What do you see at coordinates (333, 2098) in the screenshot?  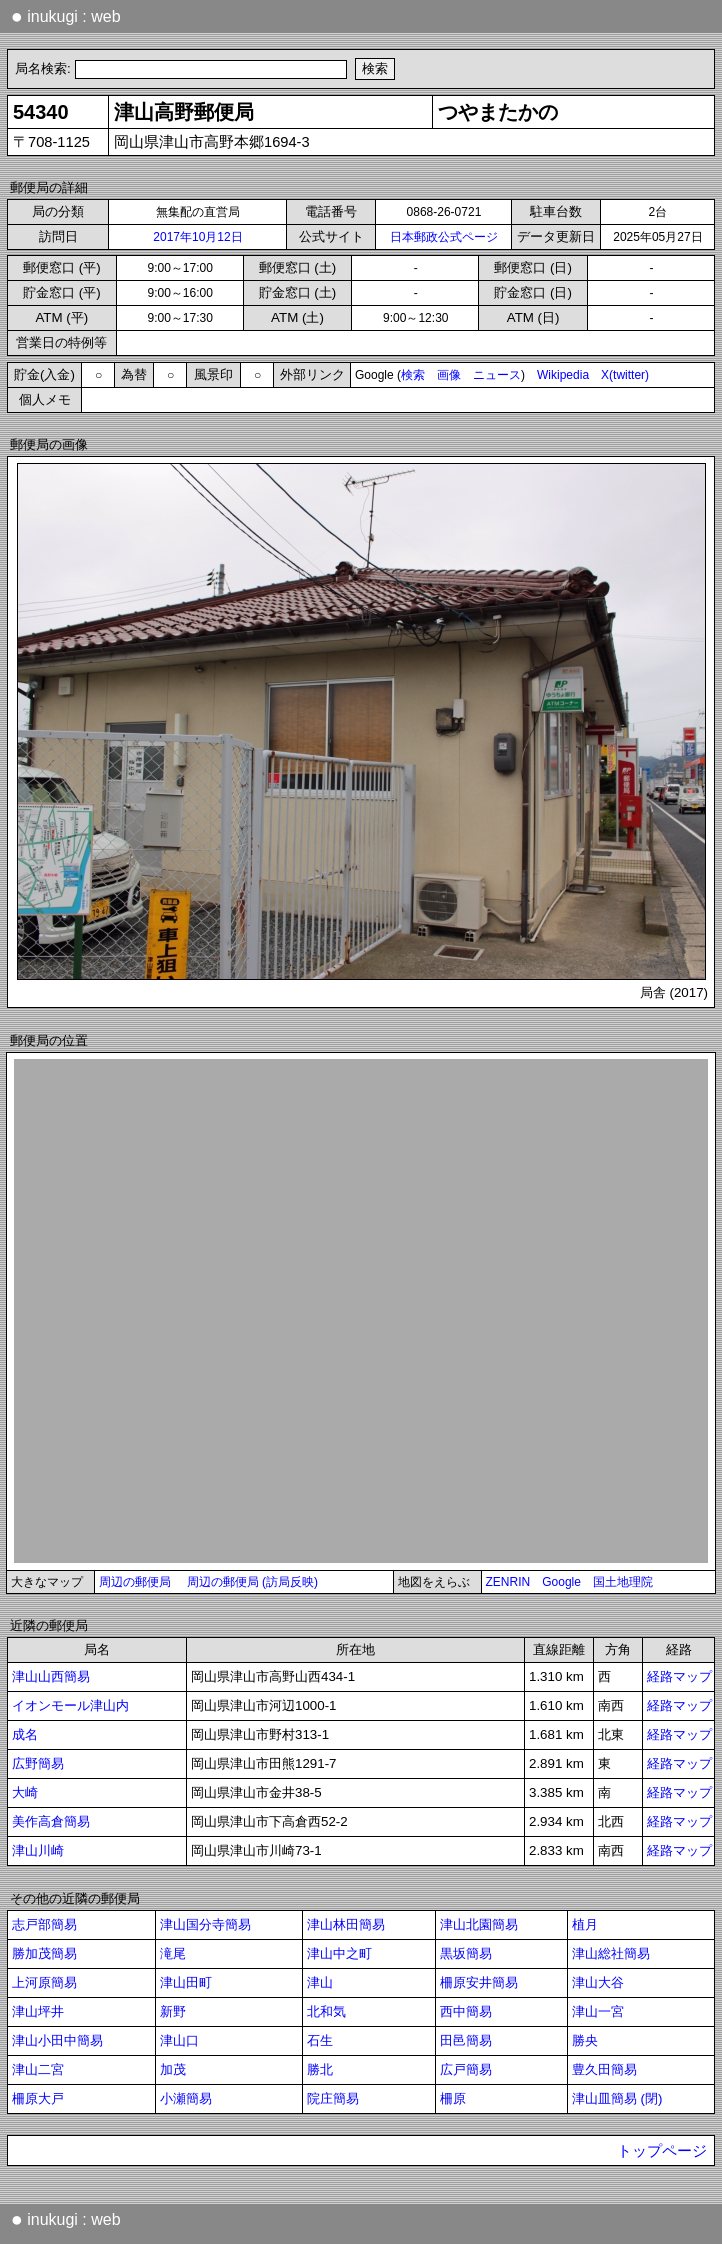 I see `院庄簡易` at bounding box center [333, 2098].